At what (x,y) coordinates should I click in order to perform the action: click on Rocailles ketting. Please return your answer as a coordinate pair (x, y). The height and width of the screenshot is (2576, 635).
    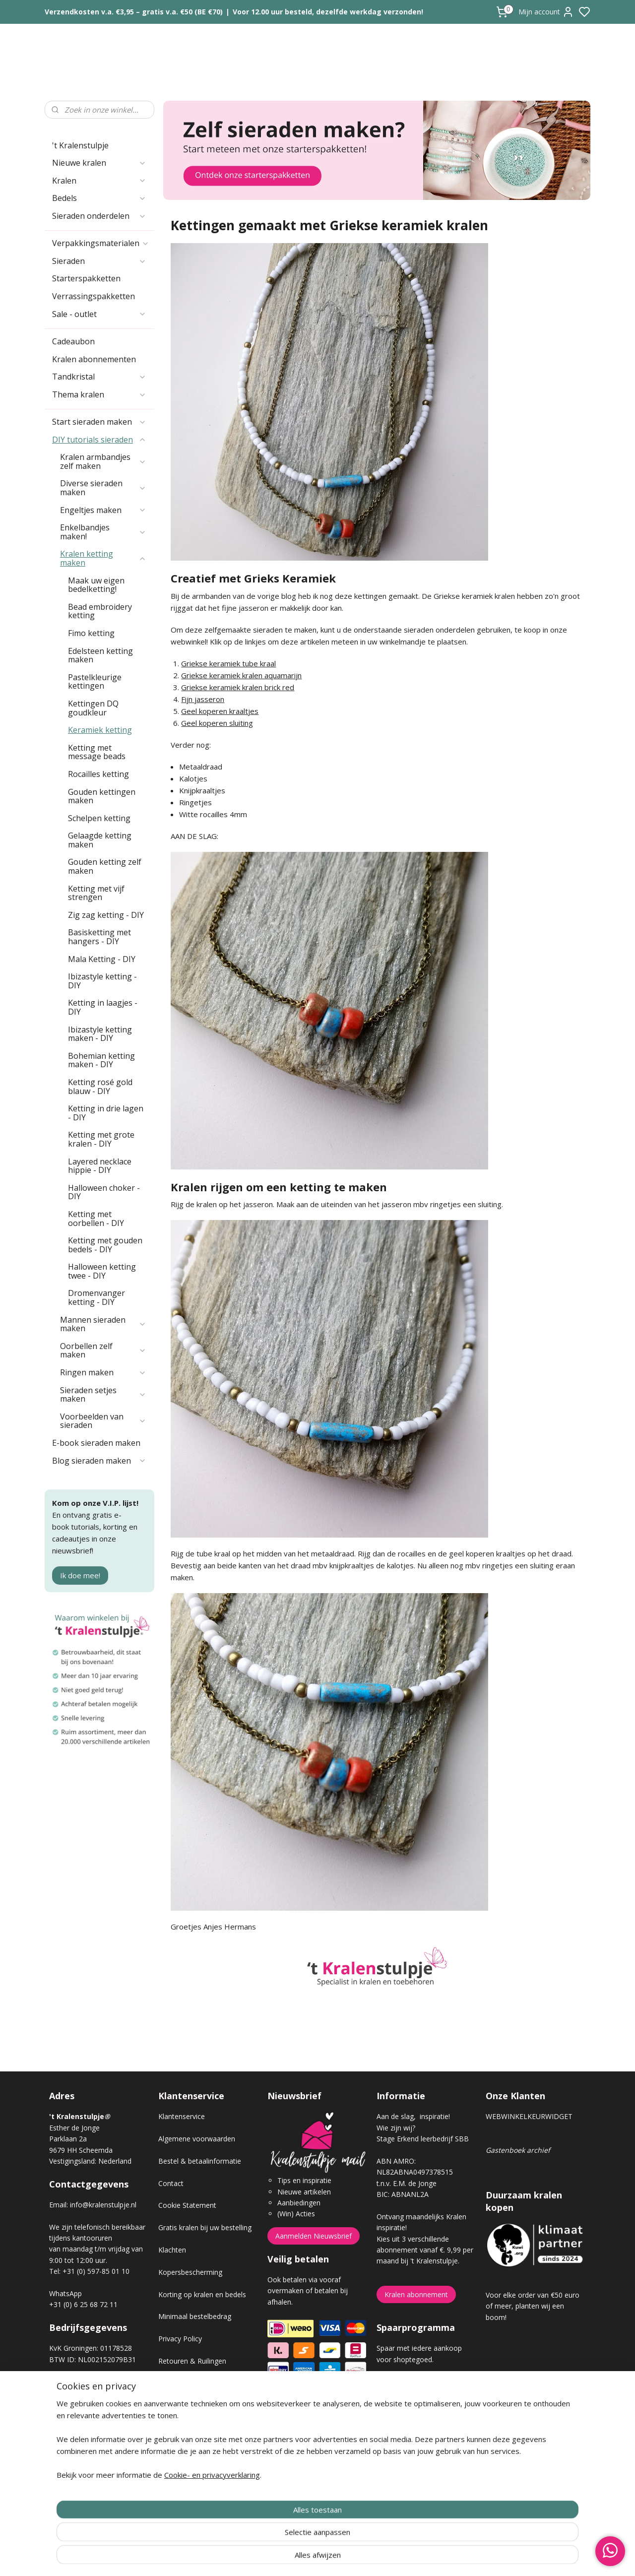
    Looking at the image, I should click on (98, 774).